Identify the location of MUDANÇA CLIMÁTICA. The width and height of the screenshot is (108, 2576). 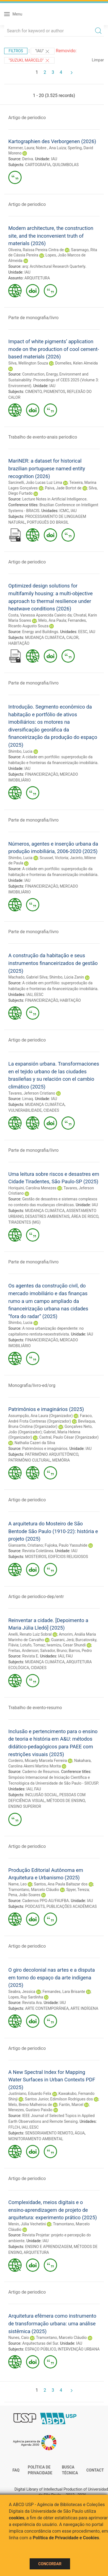
(45, 637).